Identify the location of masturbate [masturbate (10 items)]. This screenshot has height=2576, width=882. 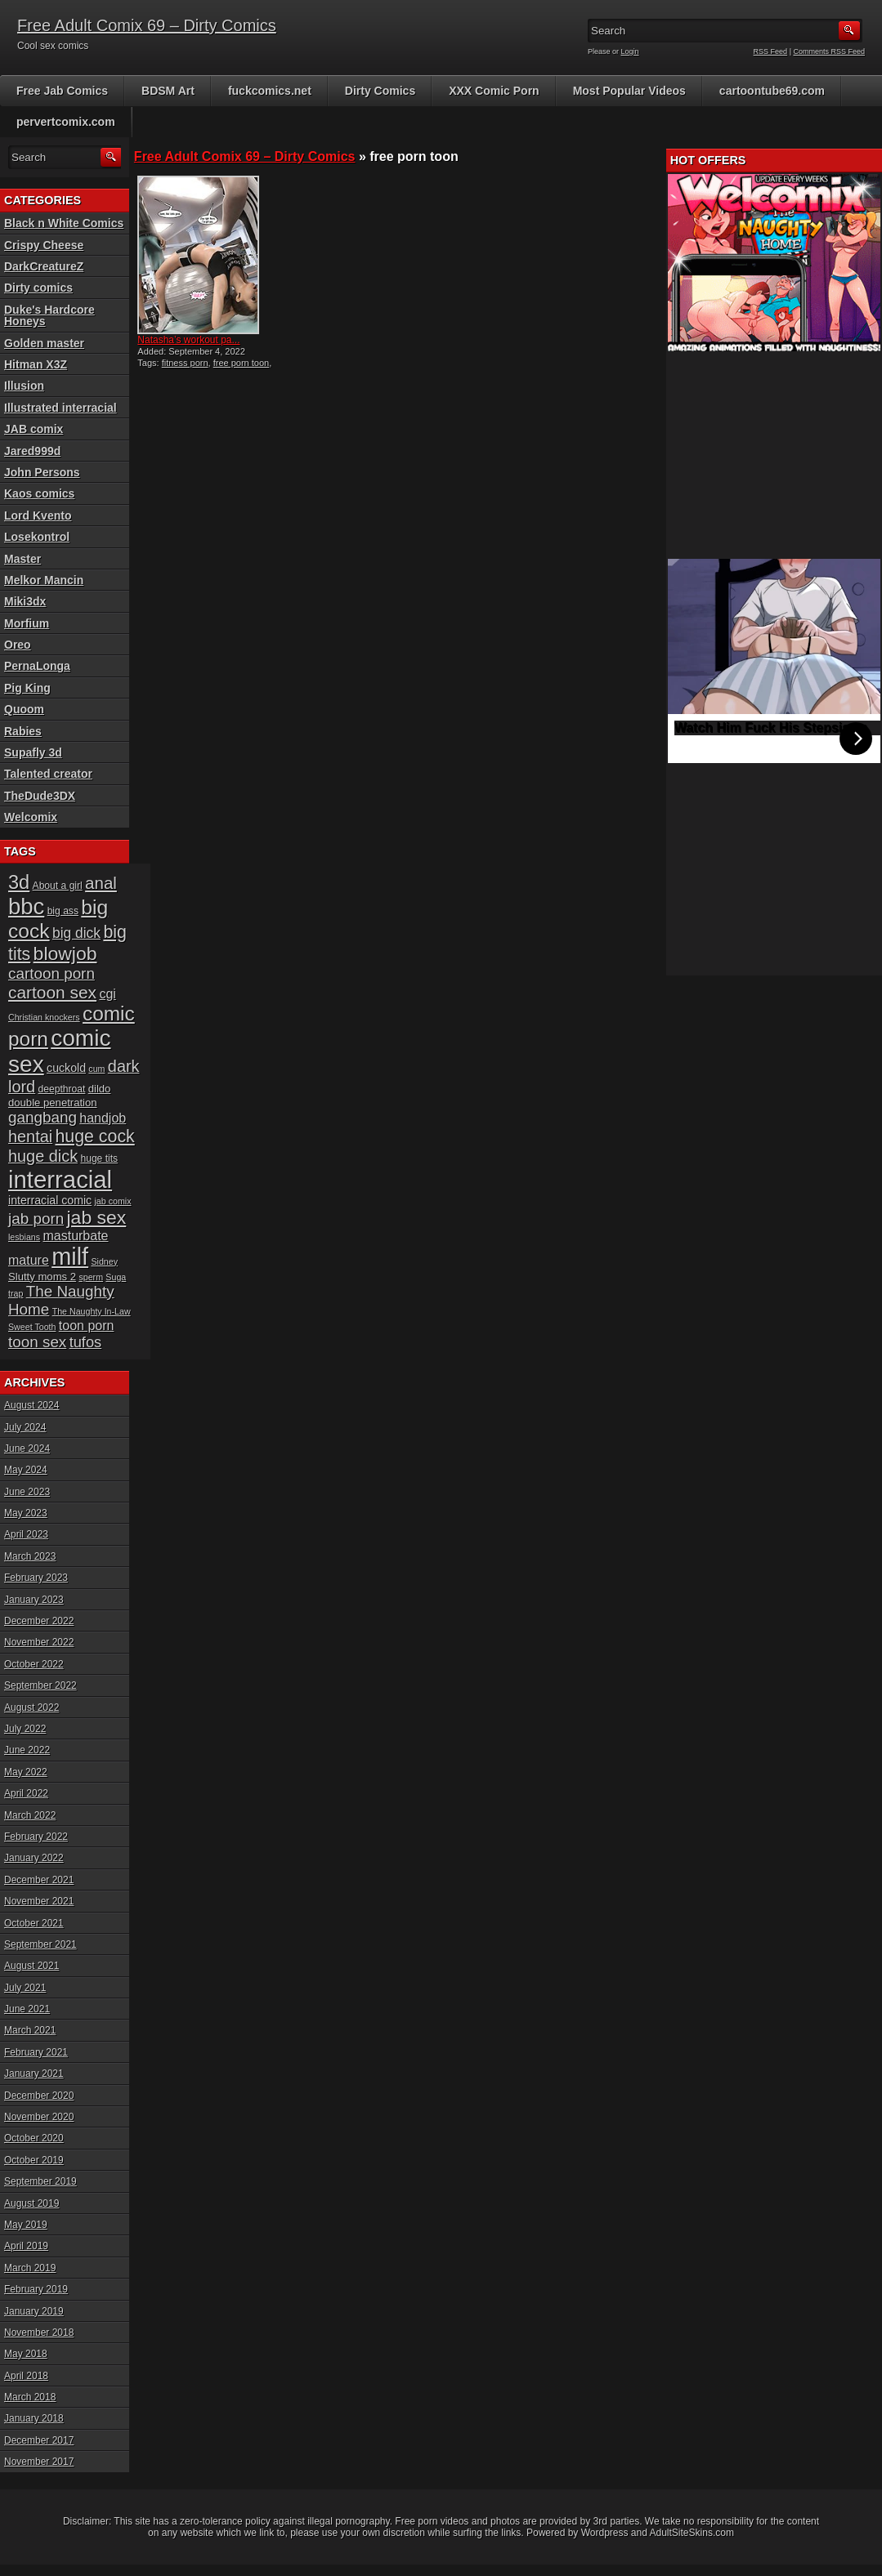
(75, 1236).